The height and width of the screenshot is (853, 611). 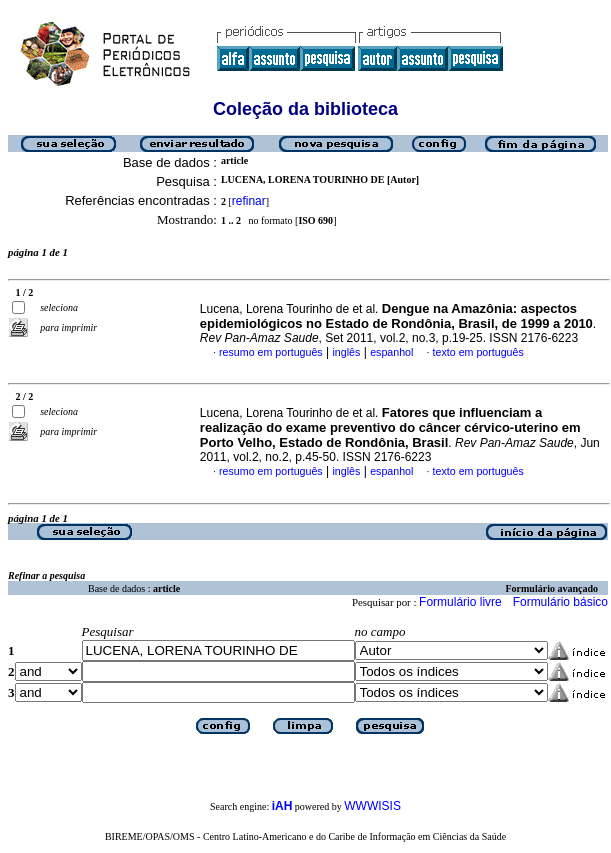 What do you see at coordinates (560, 602) in the screenshot?
I see `Formulário básico` at bounding box center [560, 602].